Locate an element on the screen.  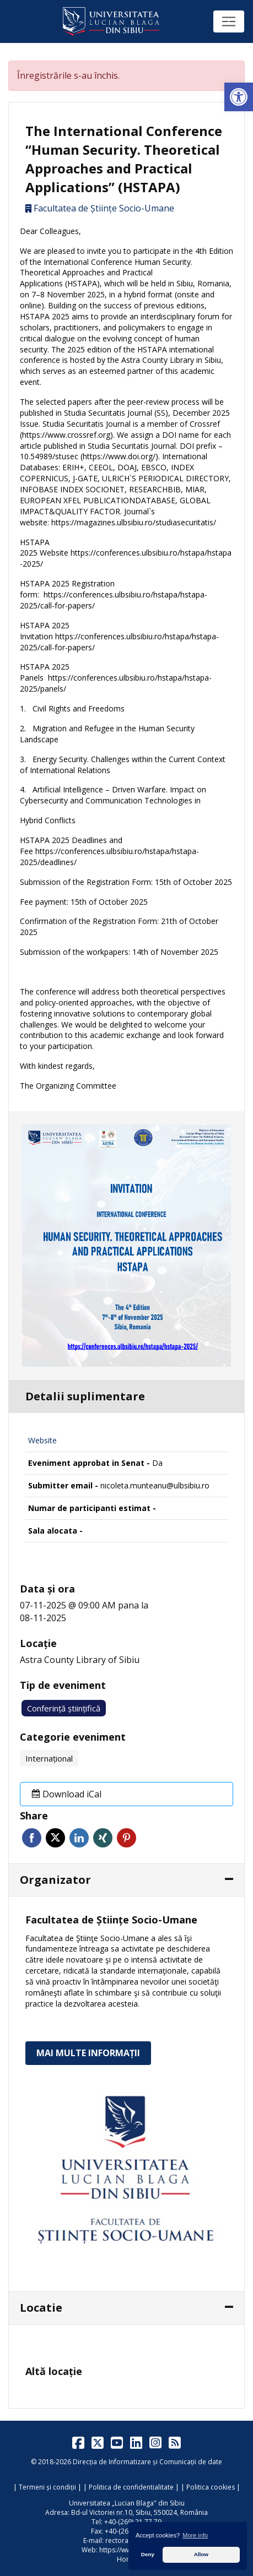
More info [button] is located at coordinates (195, 2535).